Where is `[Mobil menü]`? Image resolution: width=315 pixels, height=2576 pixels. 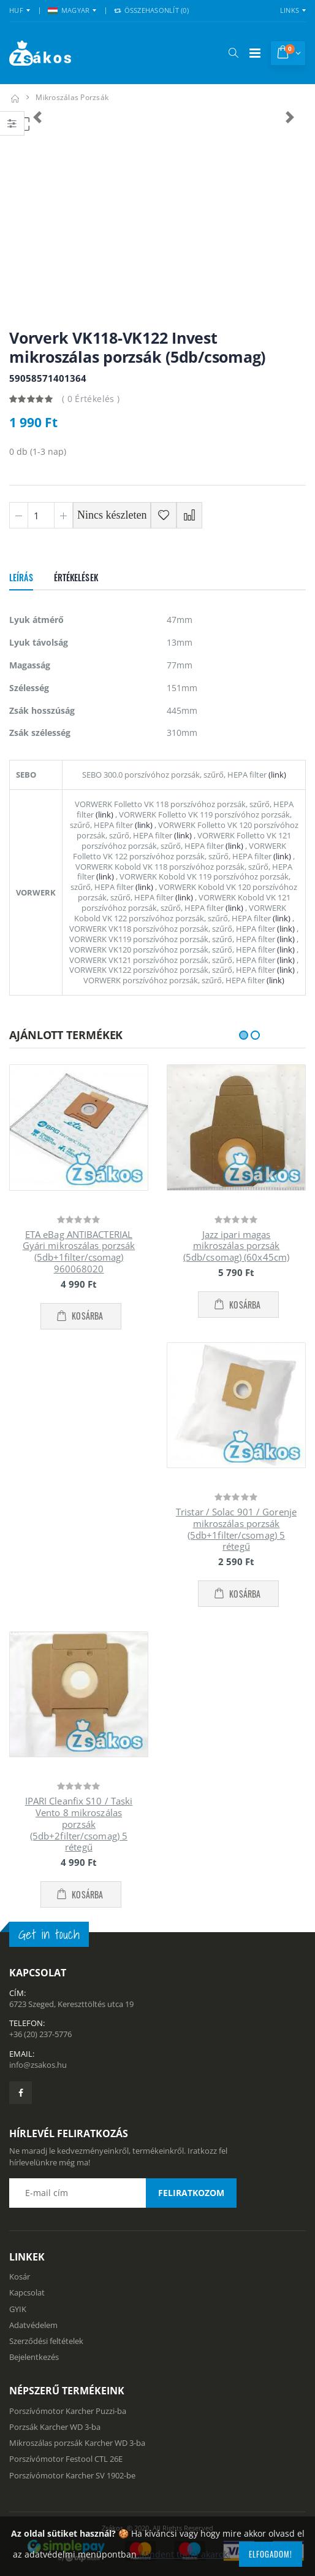
[Mobil menü] is located at coordinates (254, 53).